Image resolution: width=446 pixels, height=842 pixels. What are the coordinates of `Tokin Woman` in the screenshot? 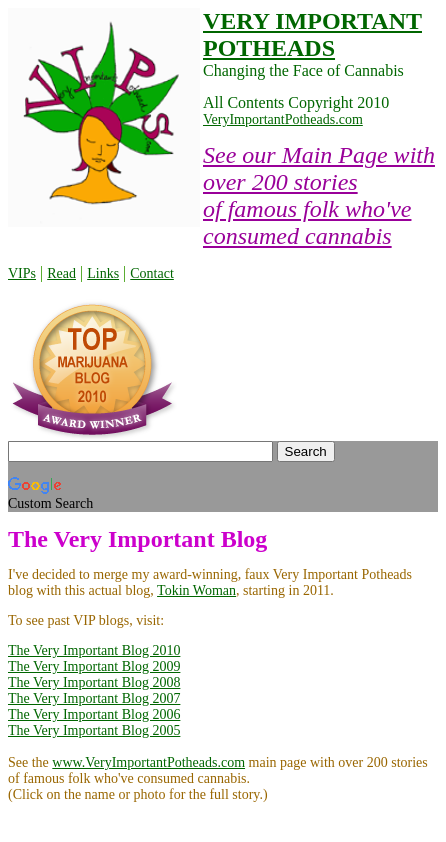 It's located at (196, 590).